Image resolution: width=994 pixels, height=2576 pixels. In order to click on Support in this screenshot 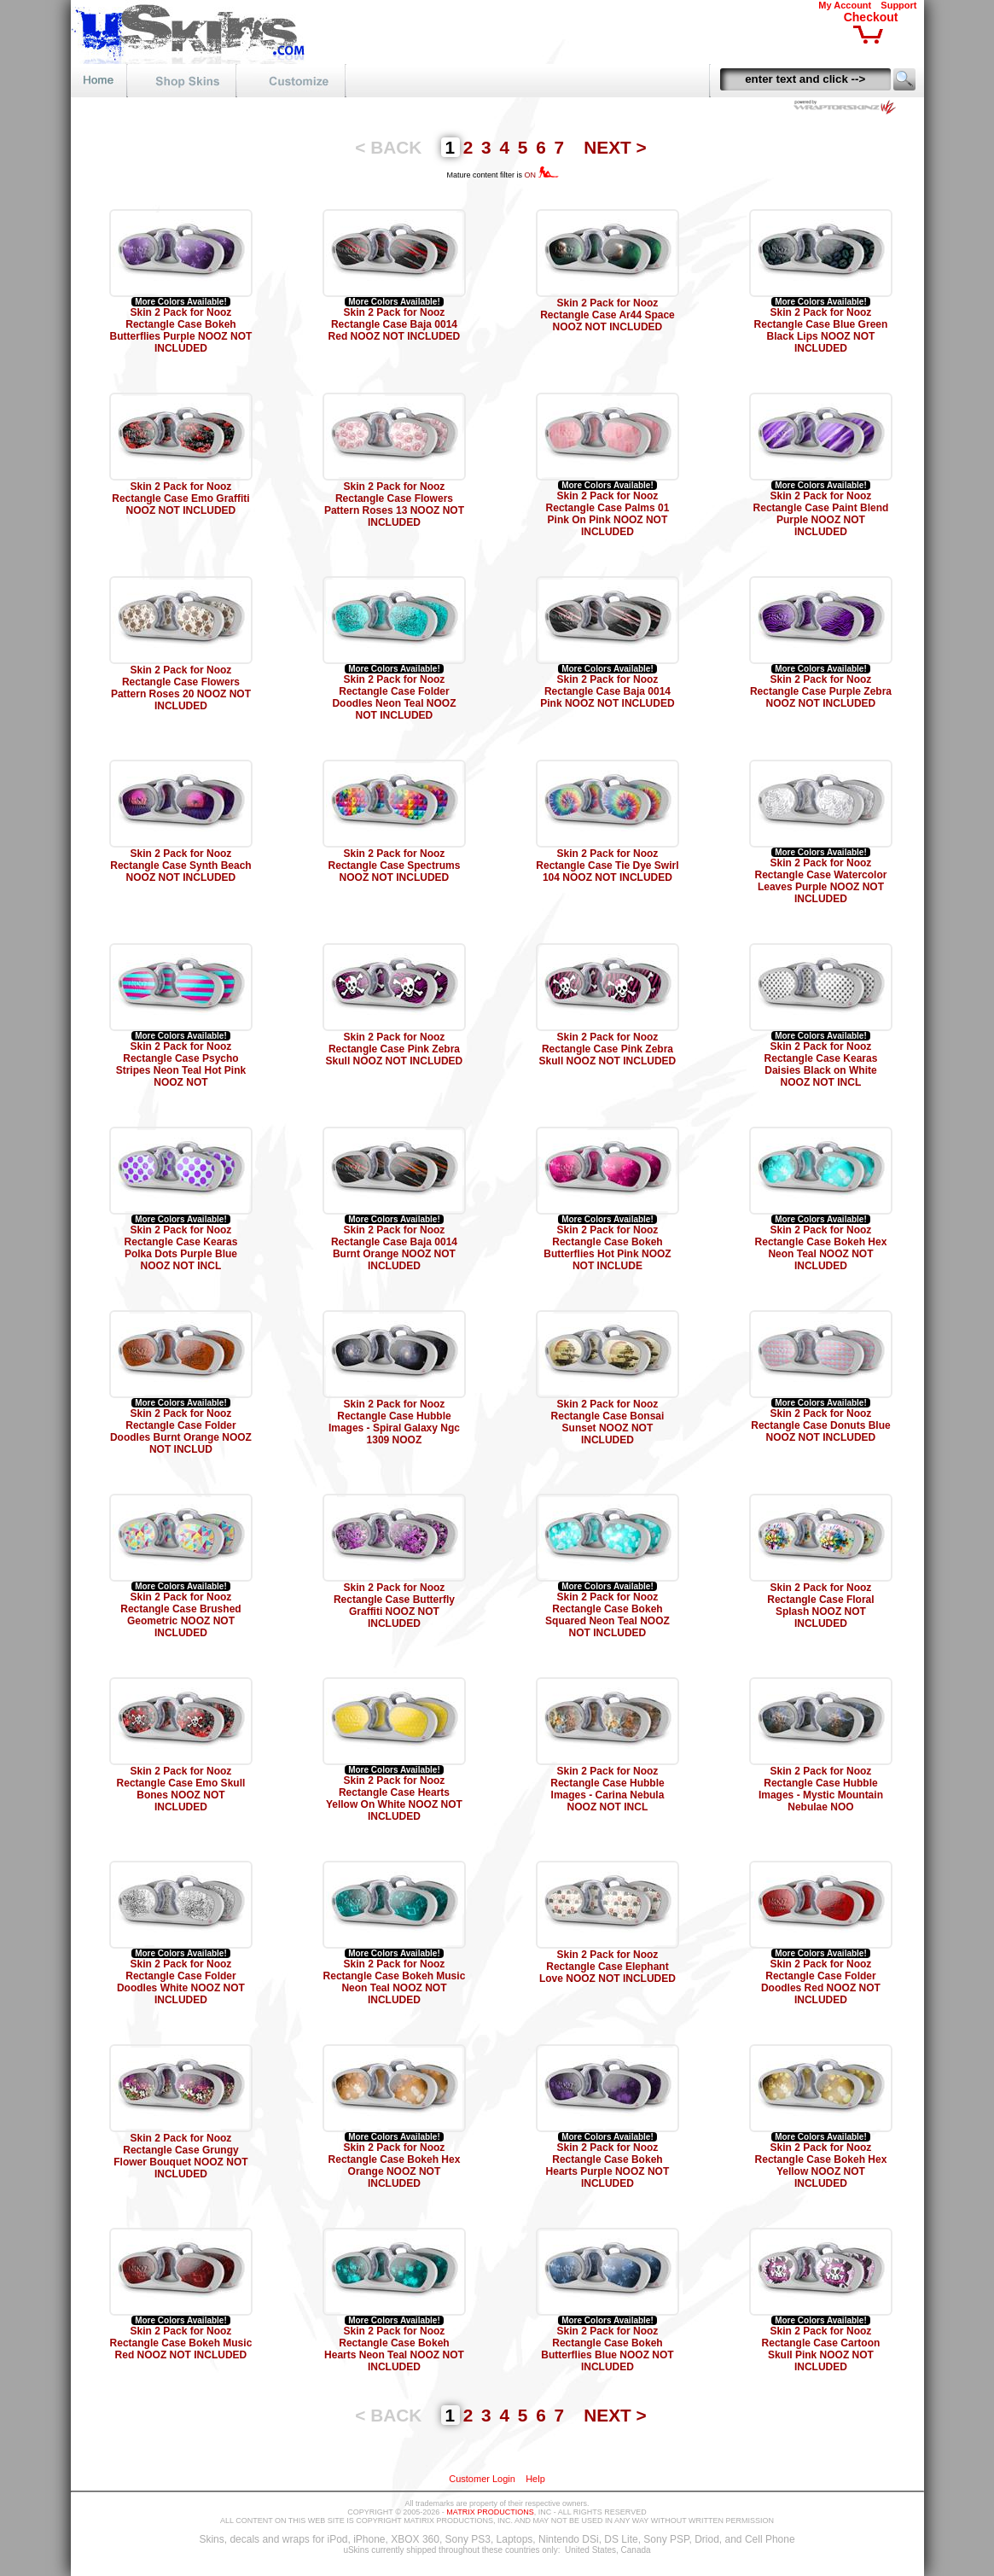, I will do `click(898, 5)`.